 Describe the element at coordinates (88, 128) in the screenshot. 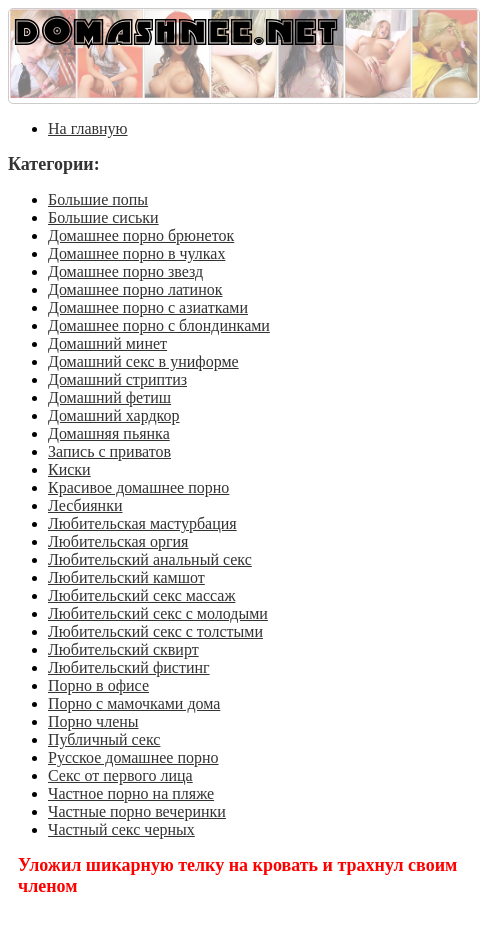

I see `На главную` at that location.